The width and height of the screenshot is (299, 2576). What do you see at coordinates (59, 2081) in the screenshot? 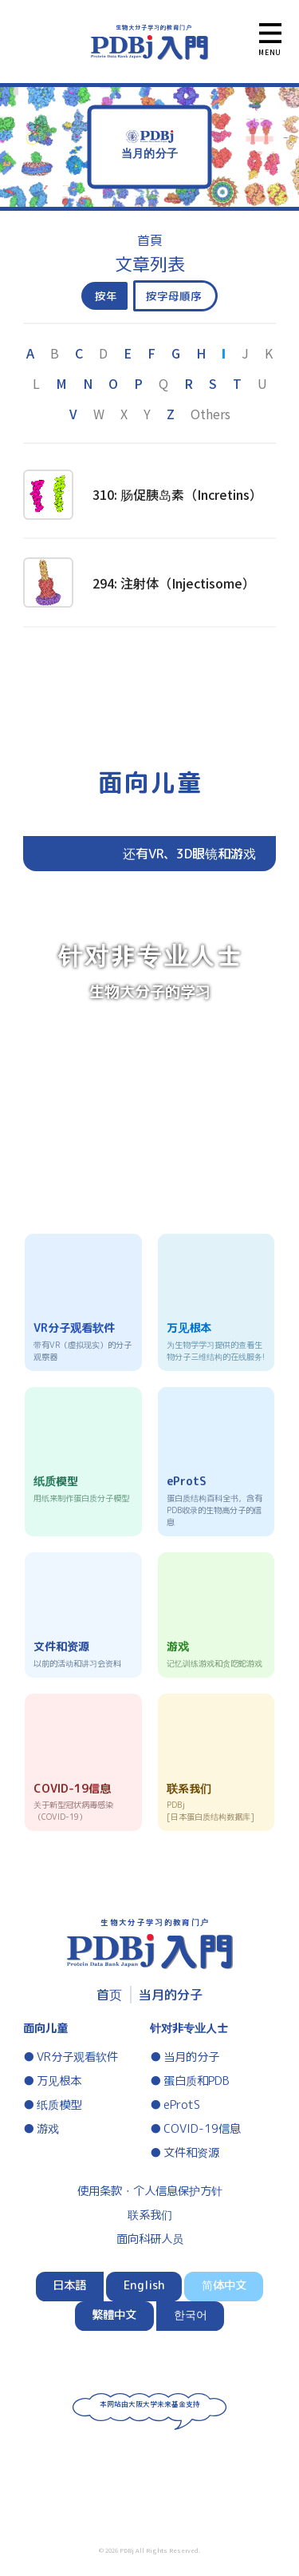
I see `万见根本` at bounding box center [59, 2081].